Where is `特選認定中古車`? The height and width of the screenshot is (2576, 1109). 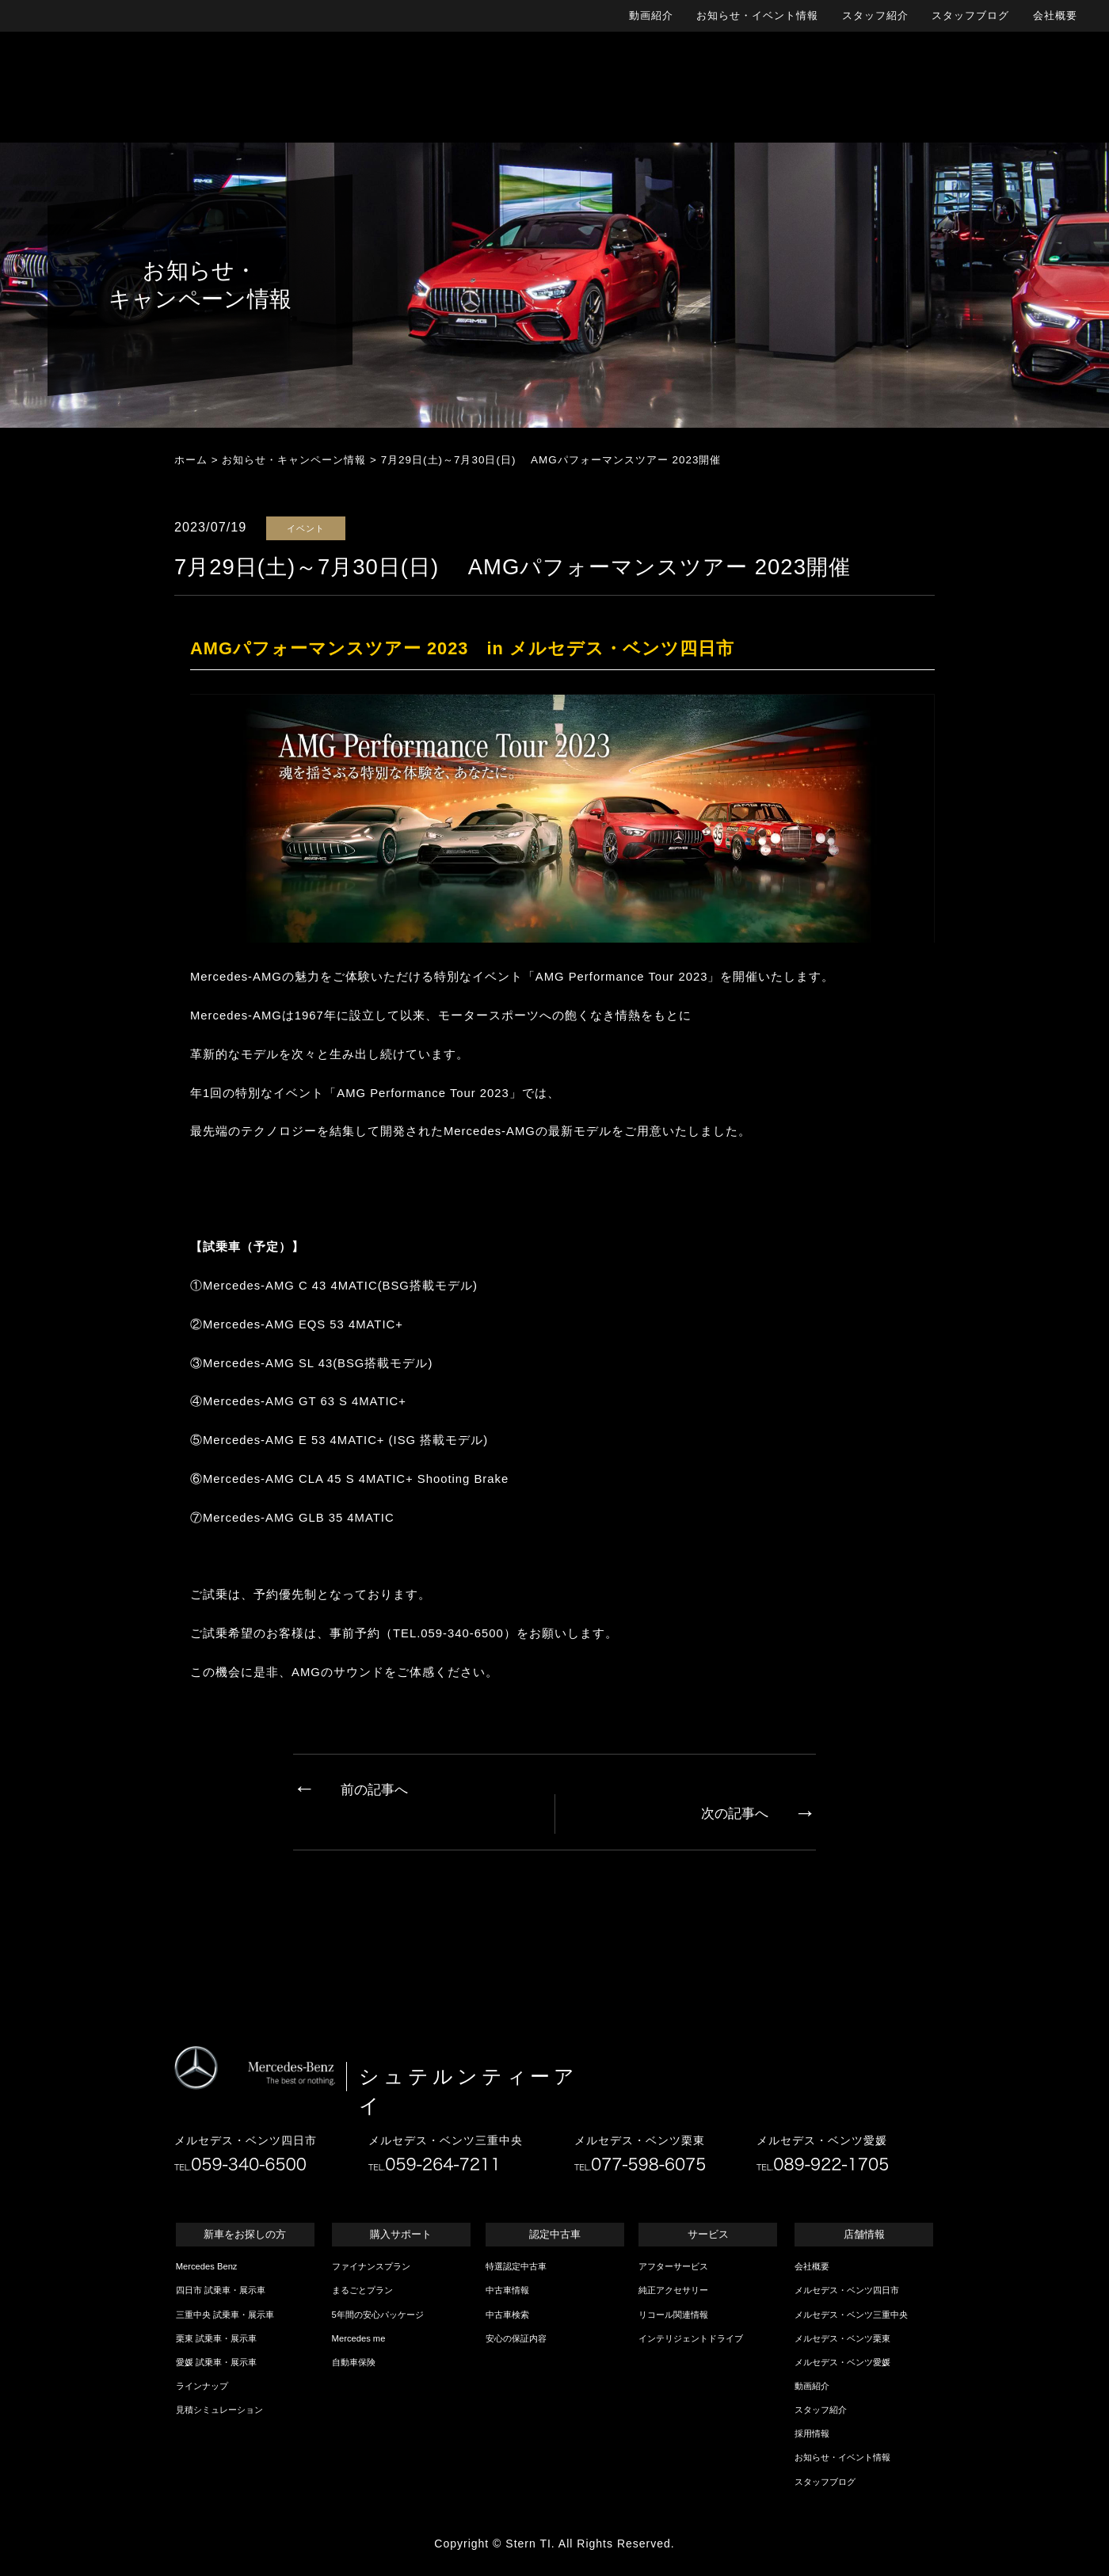
特選認定中古車 is located at coordinates (516, 2266).